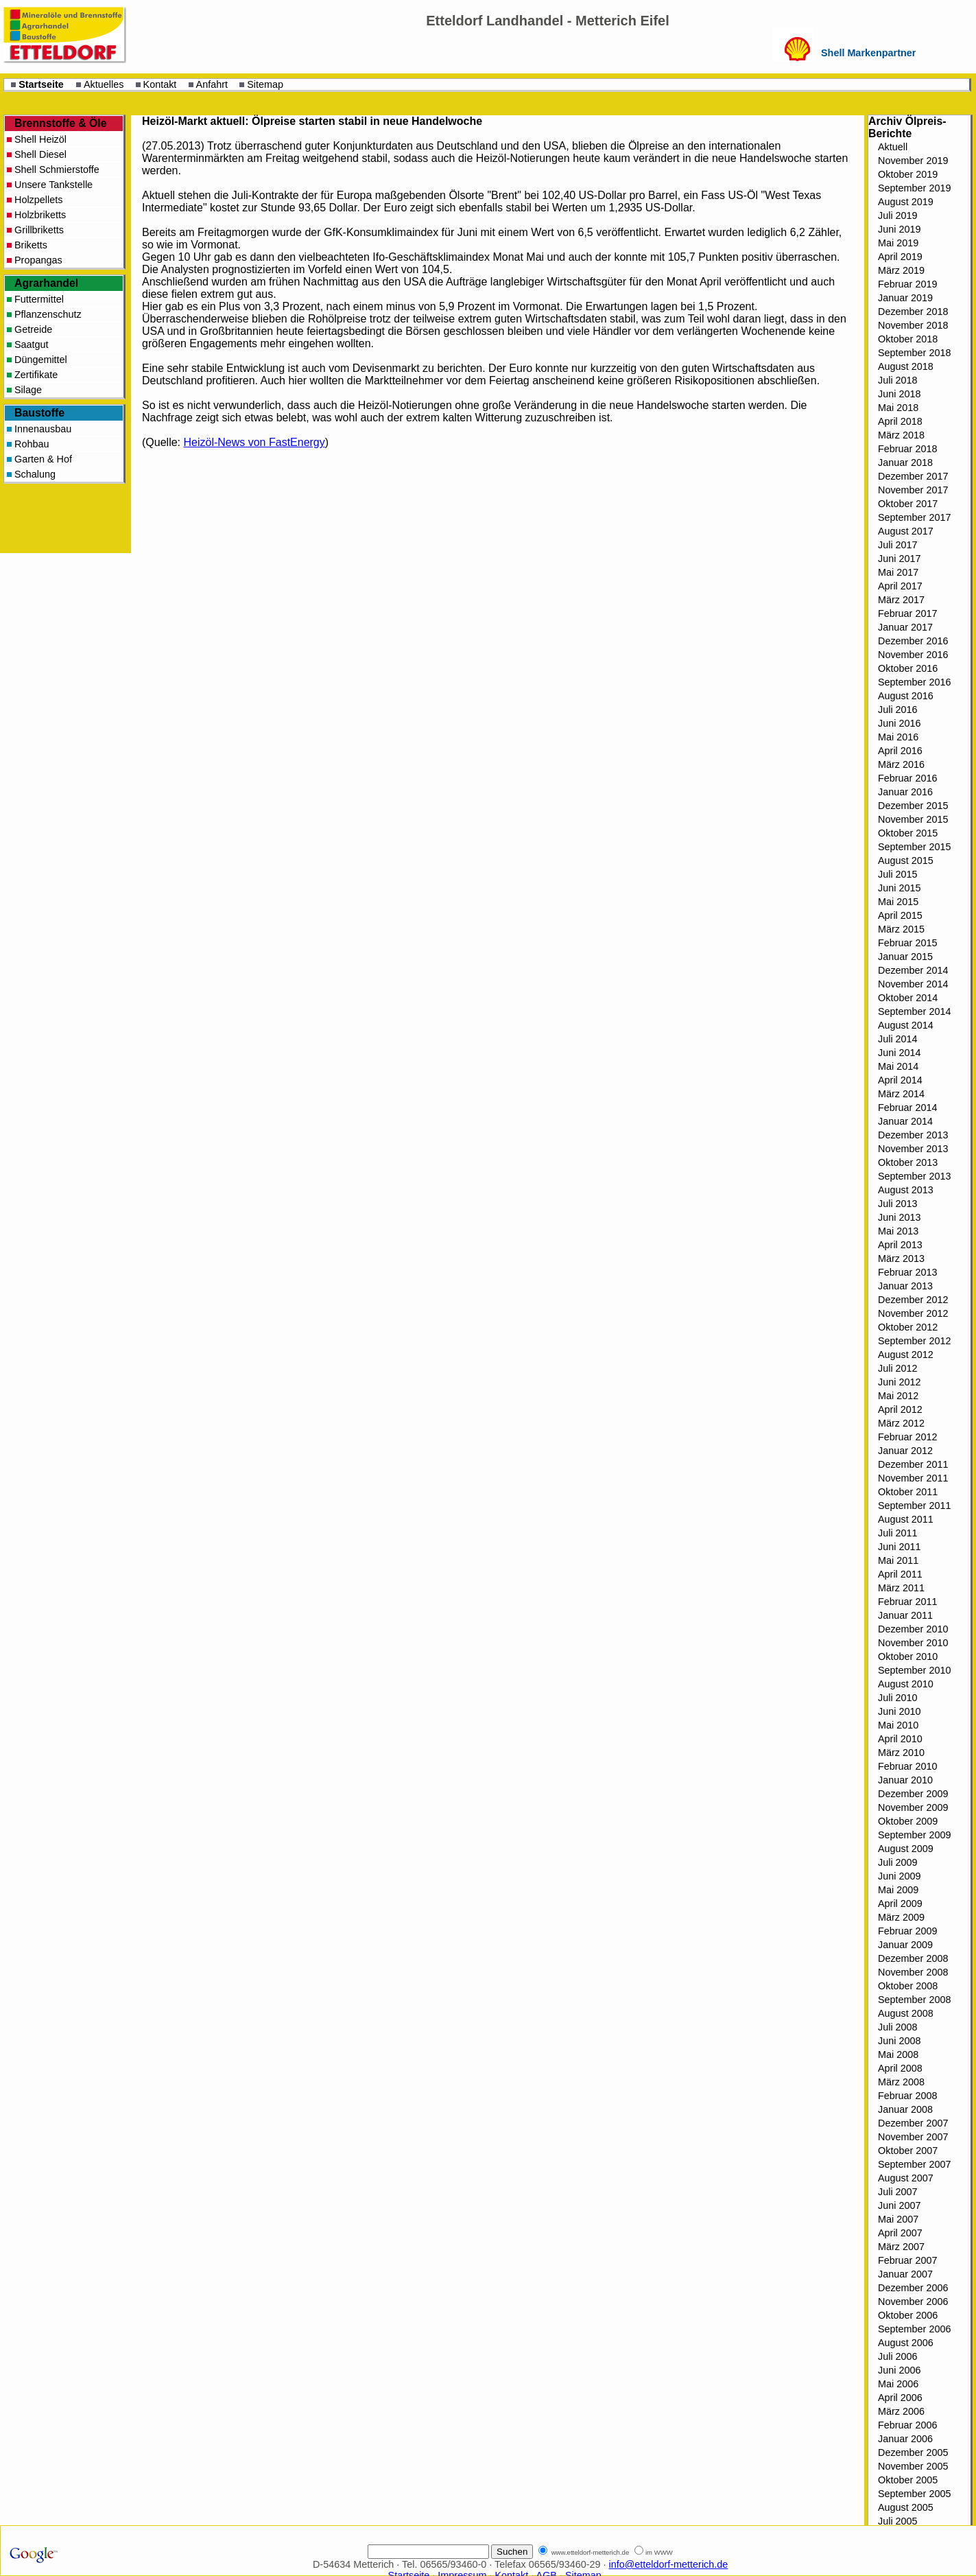 The width and height of the screenshot is (976, 2576). I want to click on September 2019, so click(914, 188).